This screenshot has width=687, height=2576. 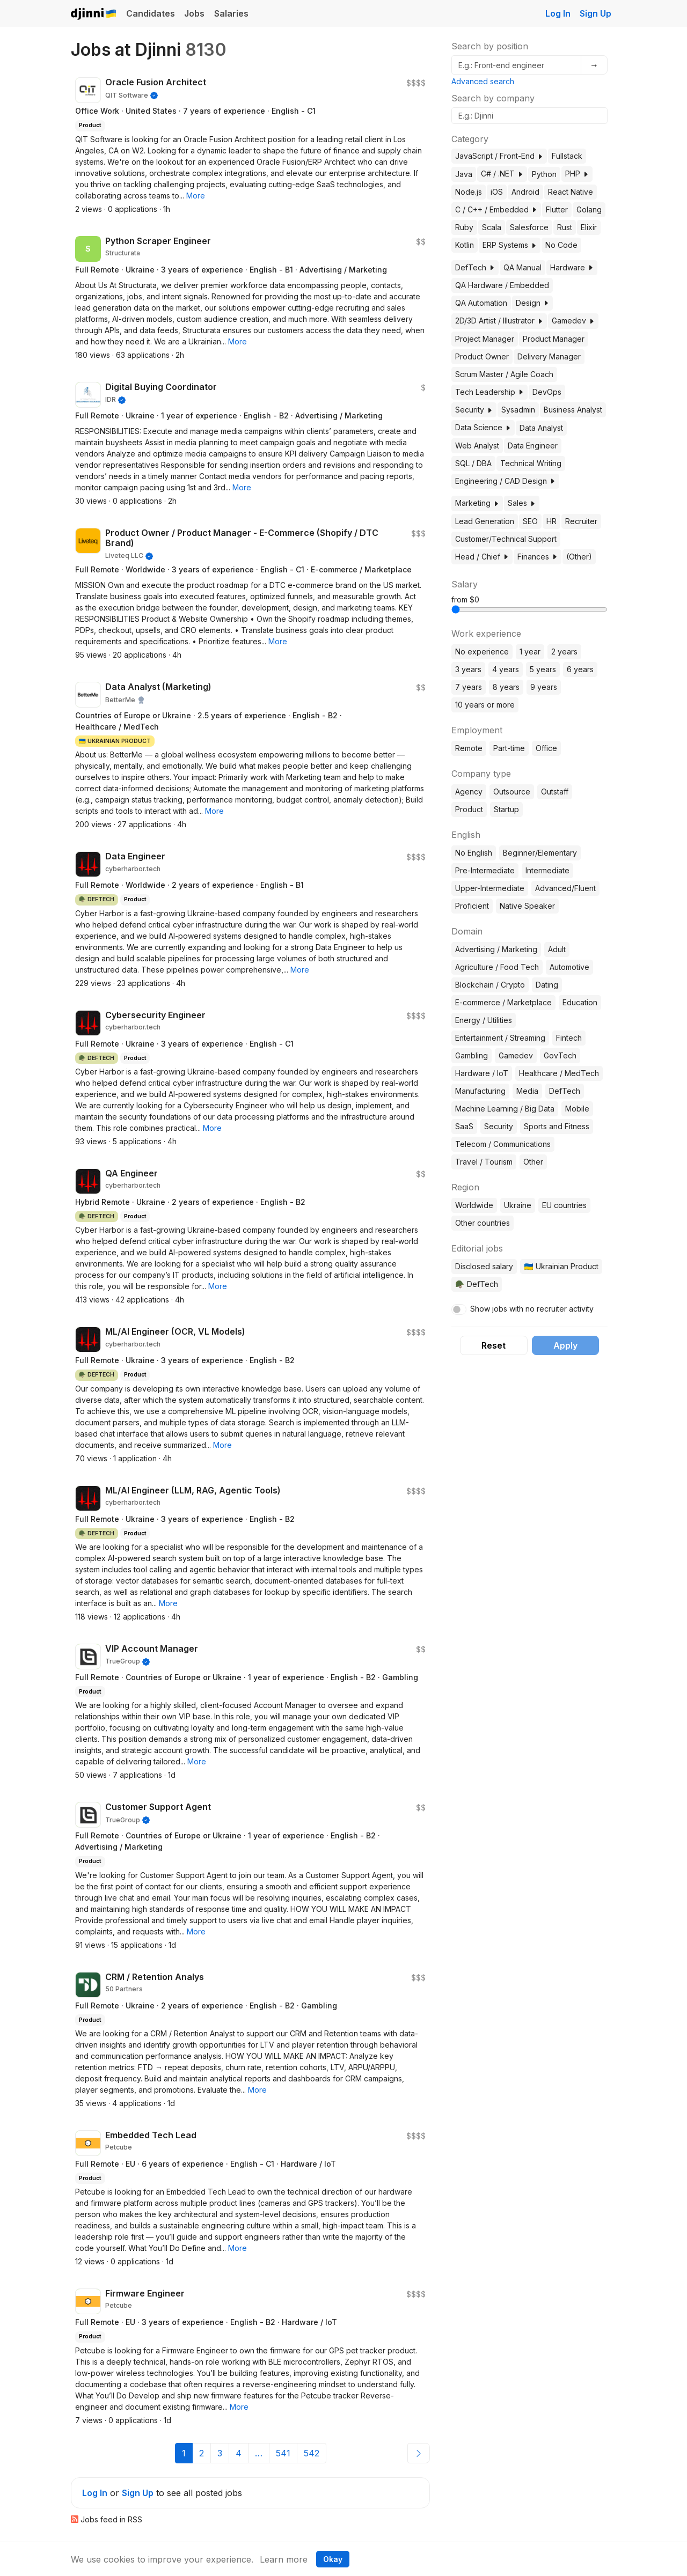 What do you see at coordinates (482, 356) in the screenshot?
I see `Product Owner` at bounding box center [482, 356].